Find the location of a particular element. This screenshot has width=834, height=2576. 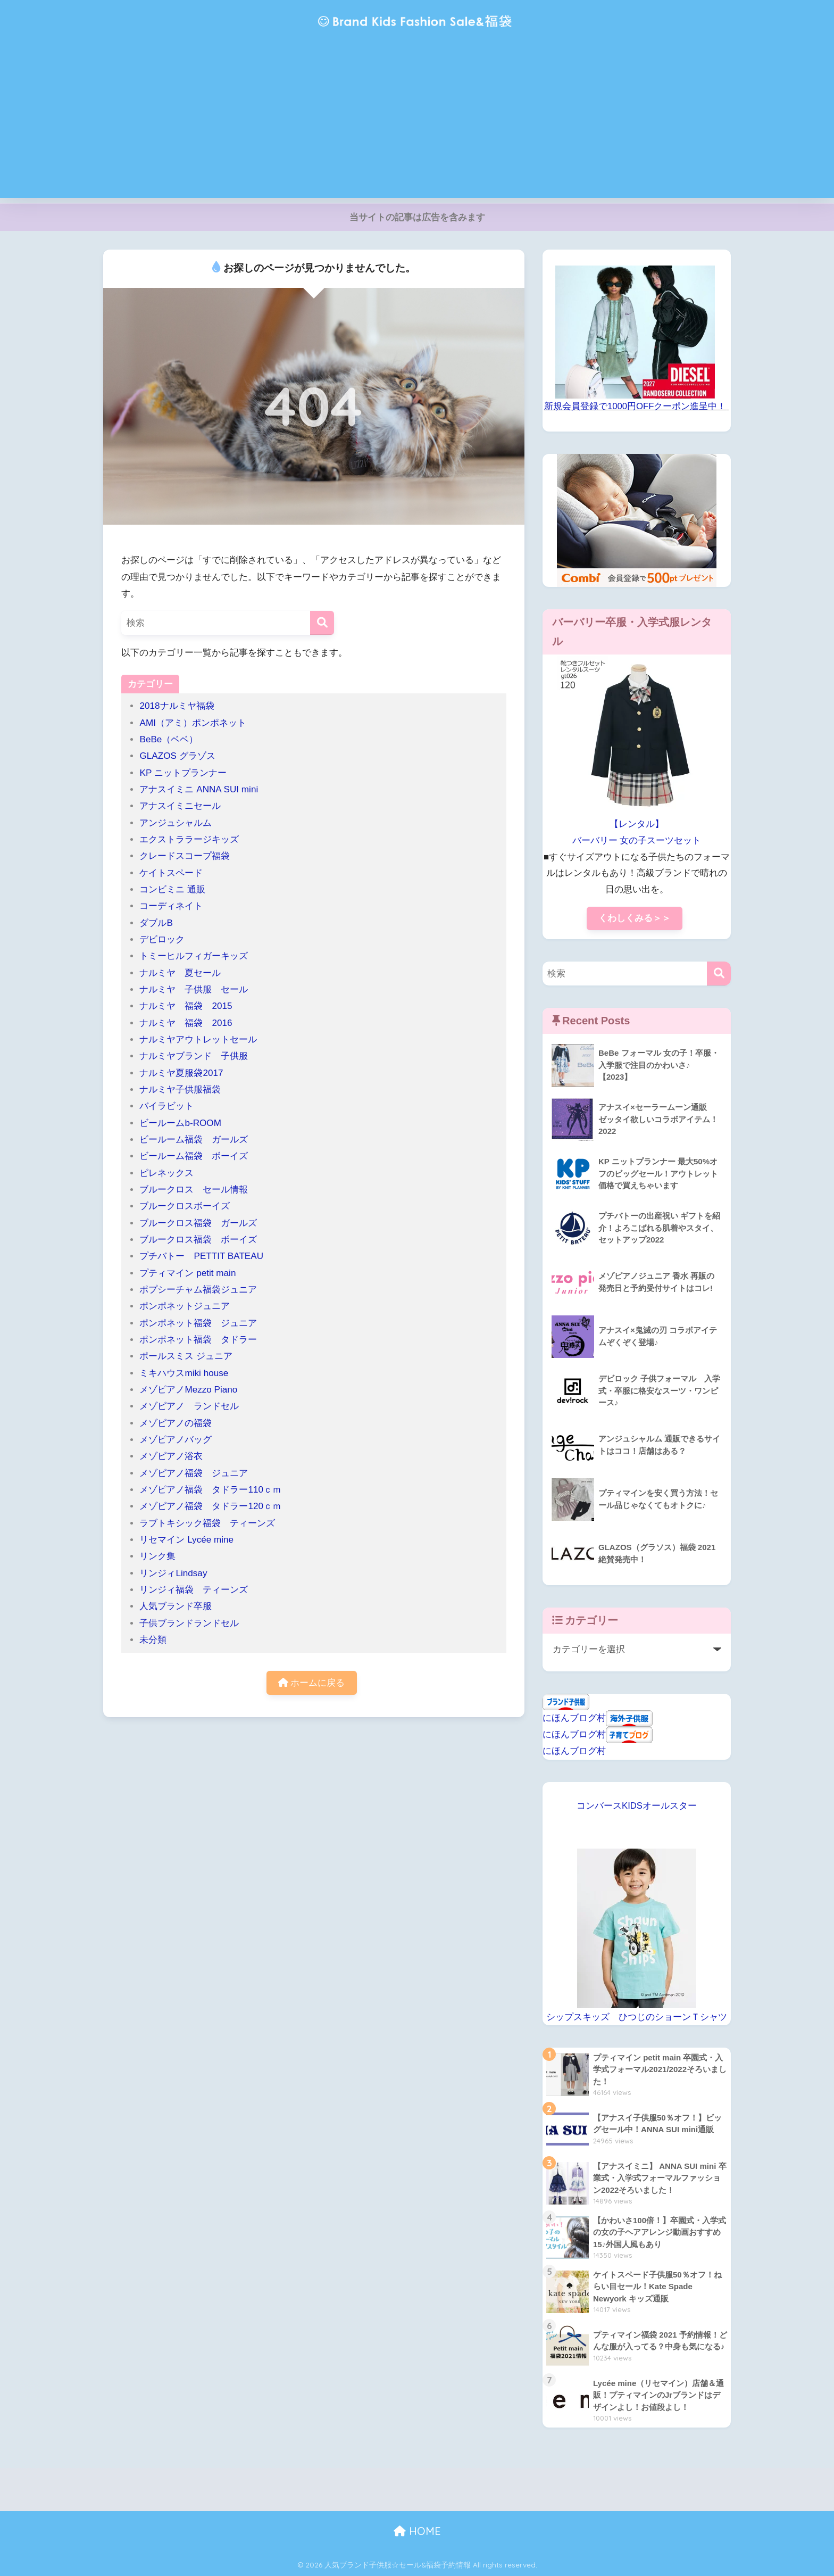

ブルークロス福袋 ガールズ is located at coordinates (202, 1223).